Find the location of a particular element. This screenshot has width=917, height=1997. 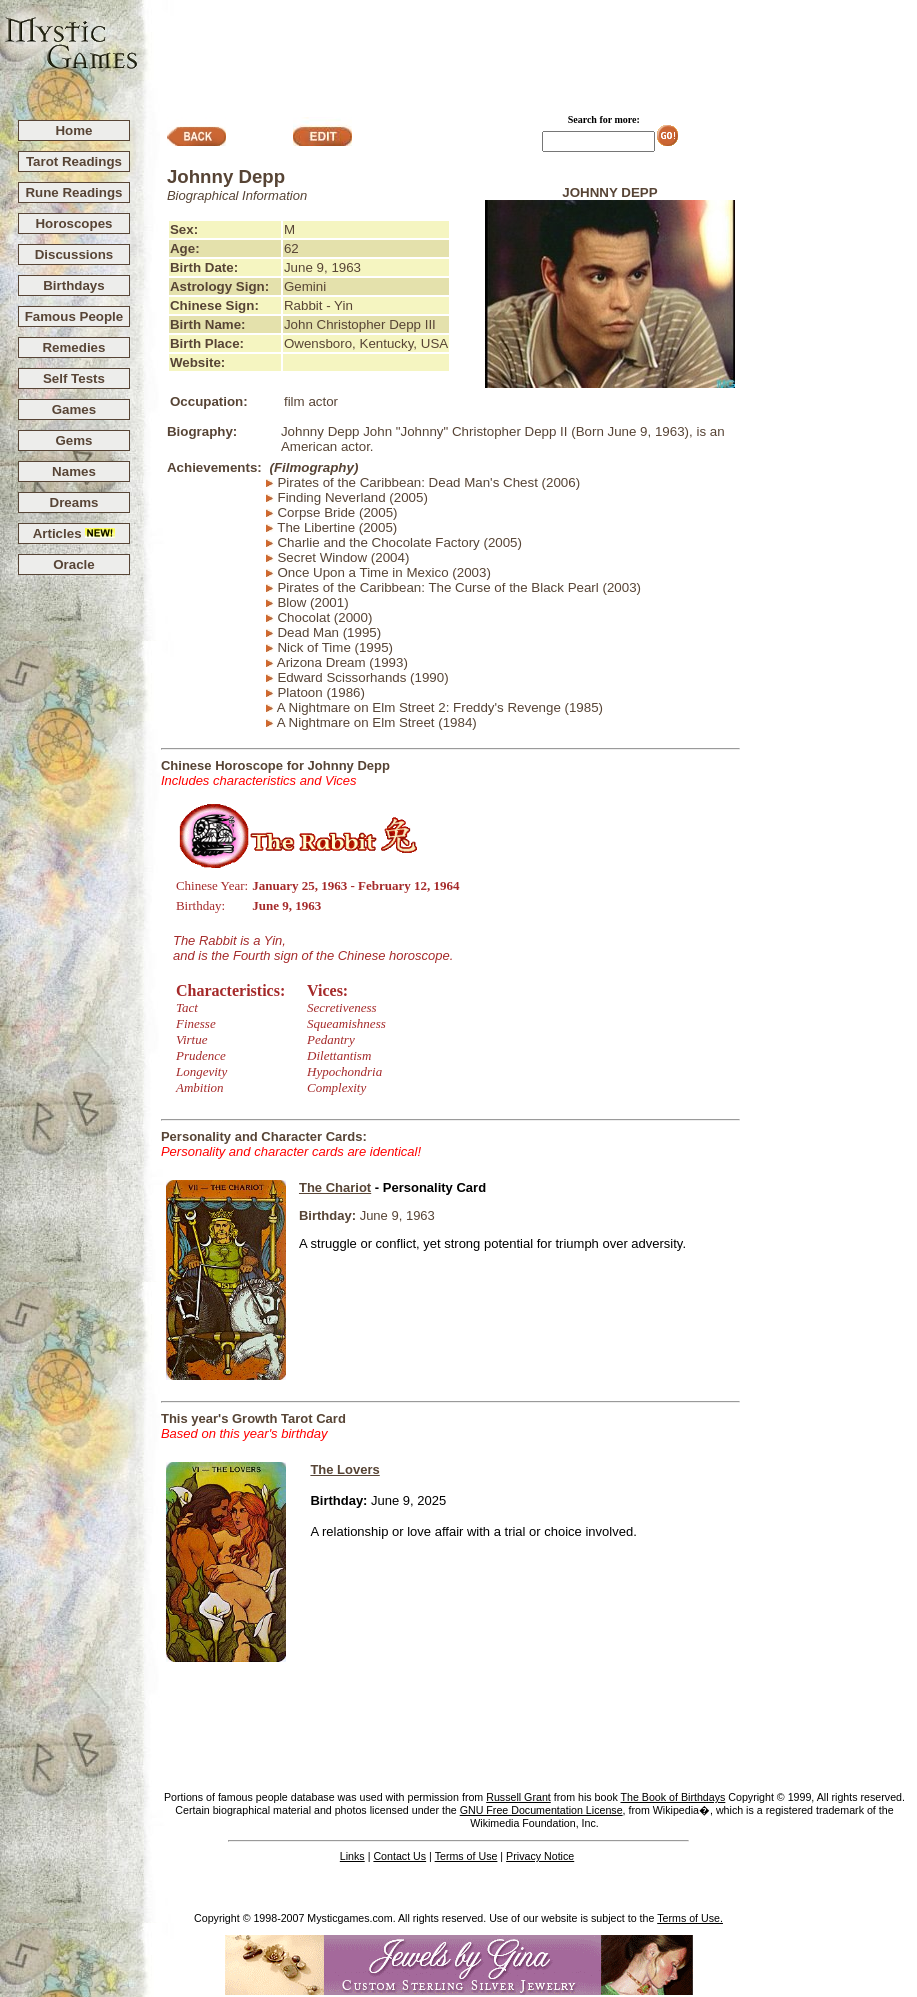

Self Tests is located at coordinates (74, 378).